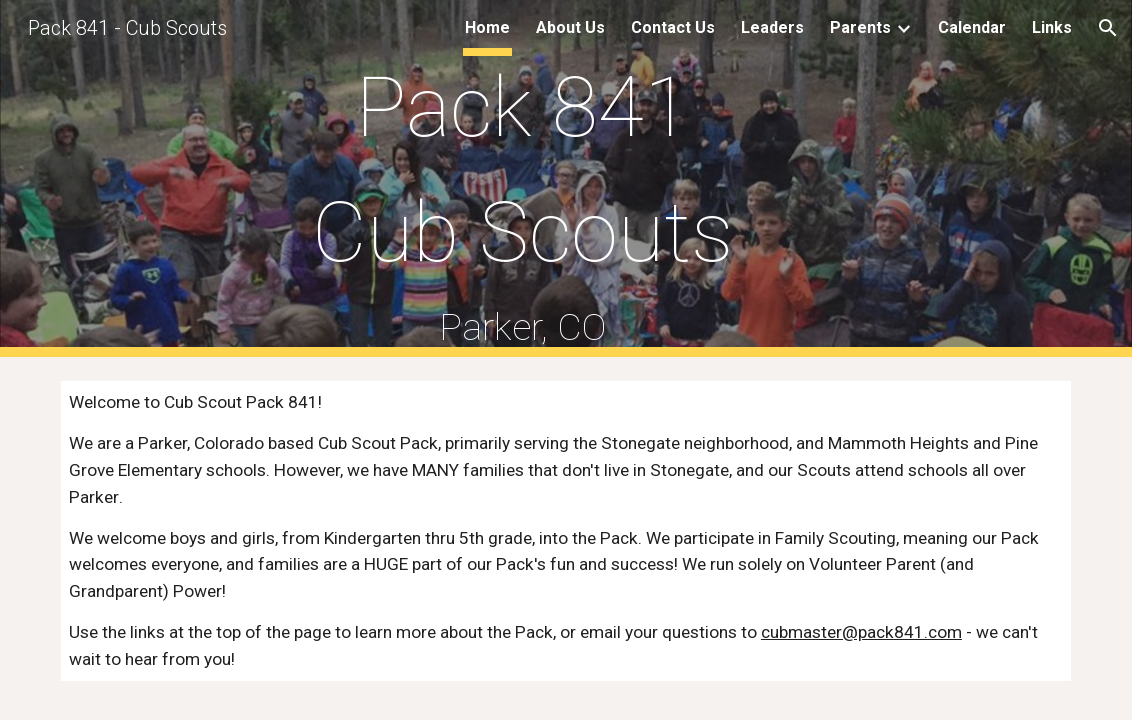 This screenshot has height=720, width=1132. What do you see at coordinates (861, 632) in the screenshot?
I see `cubmaster@pack841.com` at bounding box center [861, 632].